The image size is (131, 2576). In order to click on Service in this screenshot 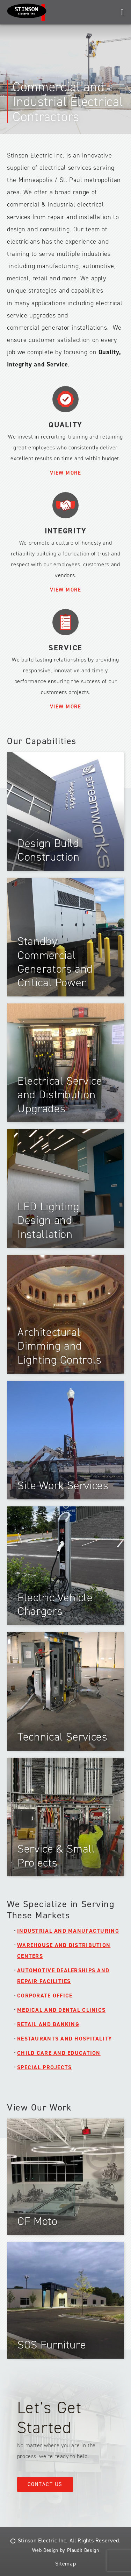, I will do `click(65, 648)`.